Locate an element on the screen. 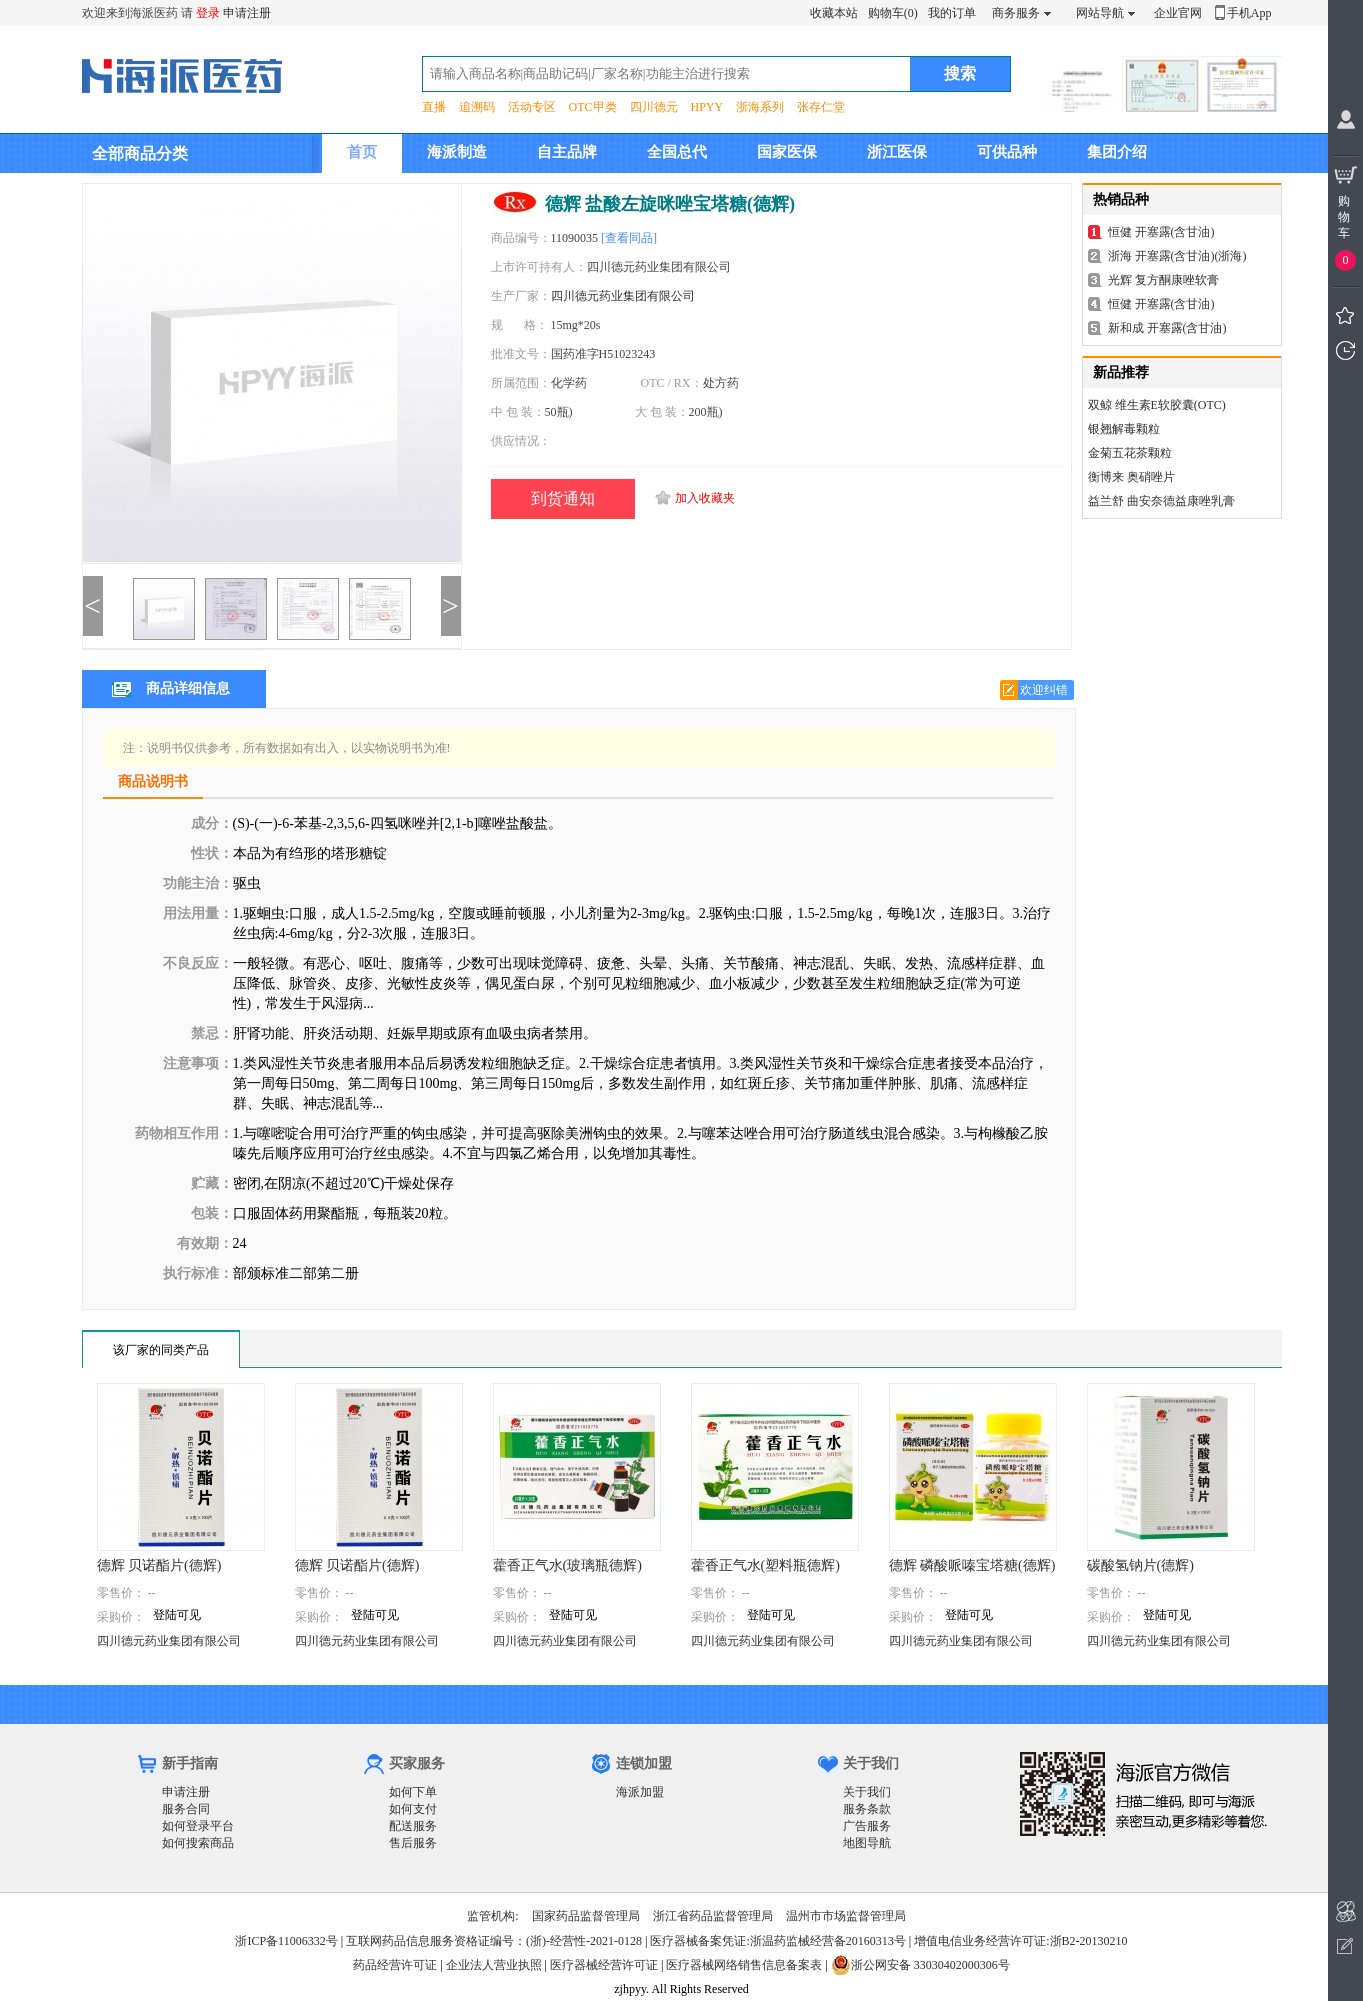 The image size is (1363, 2001). 医疗器械备案凭证:浙温药监械经营备20160313号 is located at coordinates (777, 1941).